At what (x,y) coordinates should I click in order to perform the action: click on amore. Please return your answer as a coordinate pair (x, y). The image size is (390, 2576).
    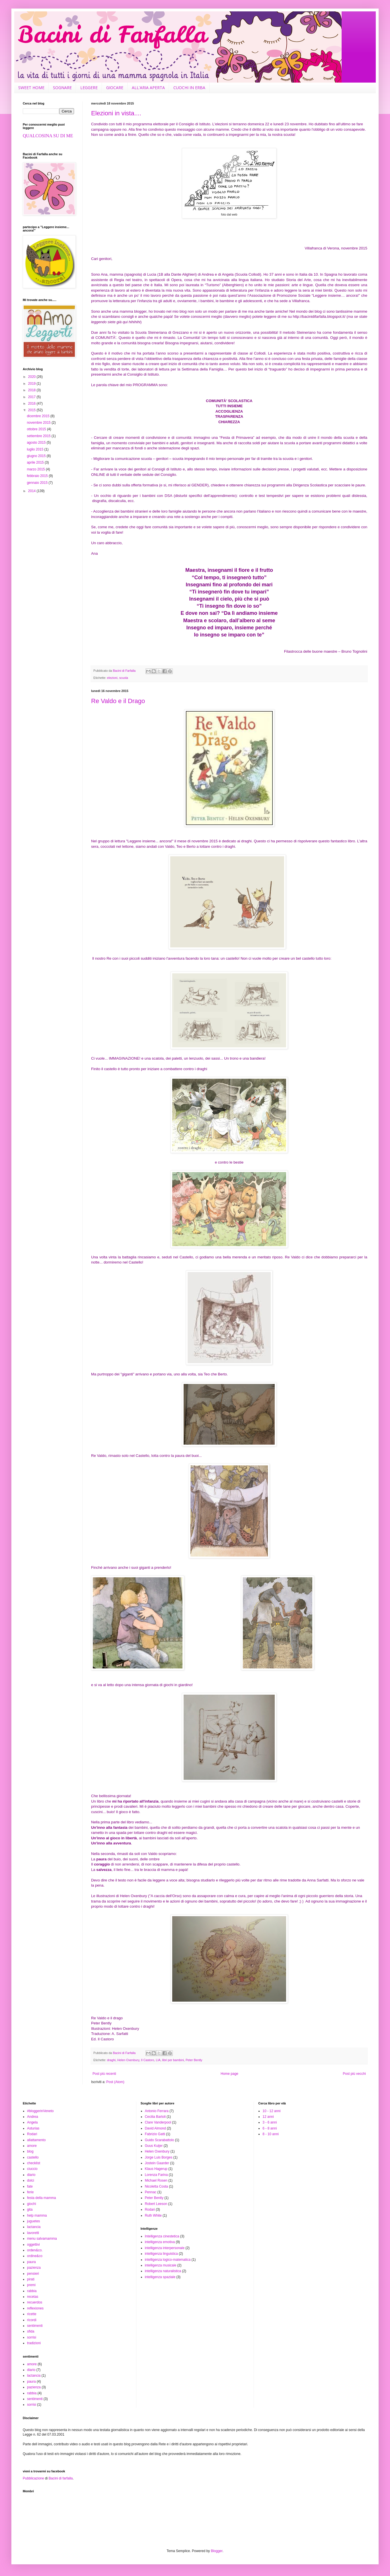
    Looking at the image, I should click on (32, 2146).